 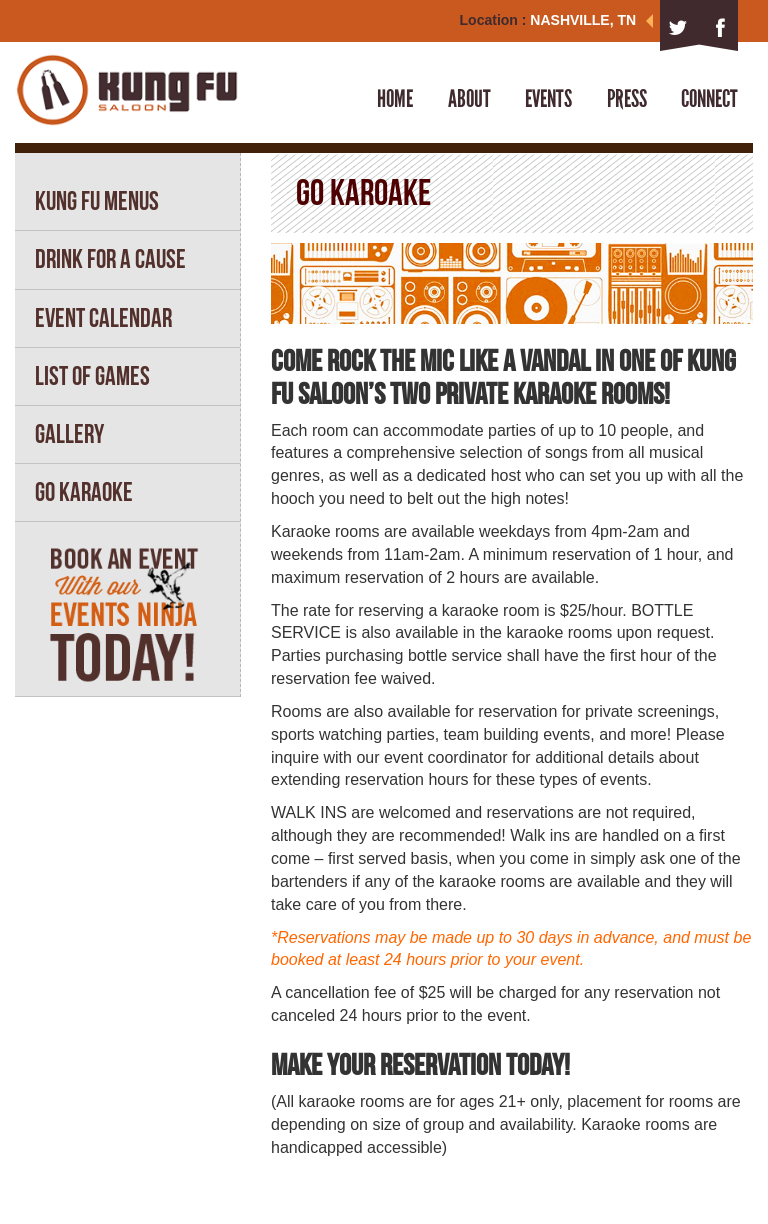 I want to click on GALLERY, so click(x=69, y=434).